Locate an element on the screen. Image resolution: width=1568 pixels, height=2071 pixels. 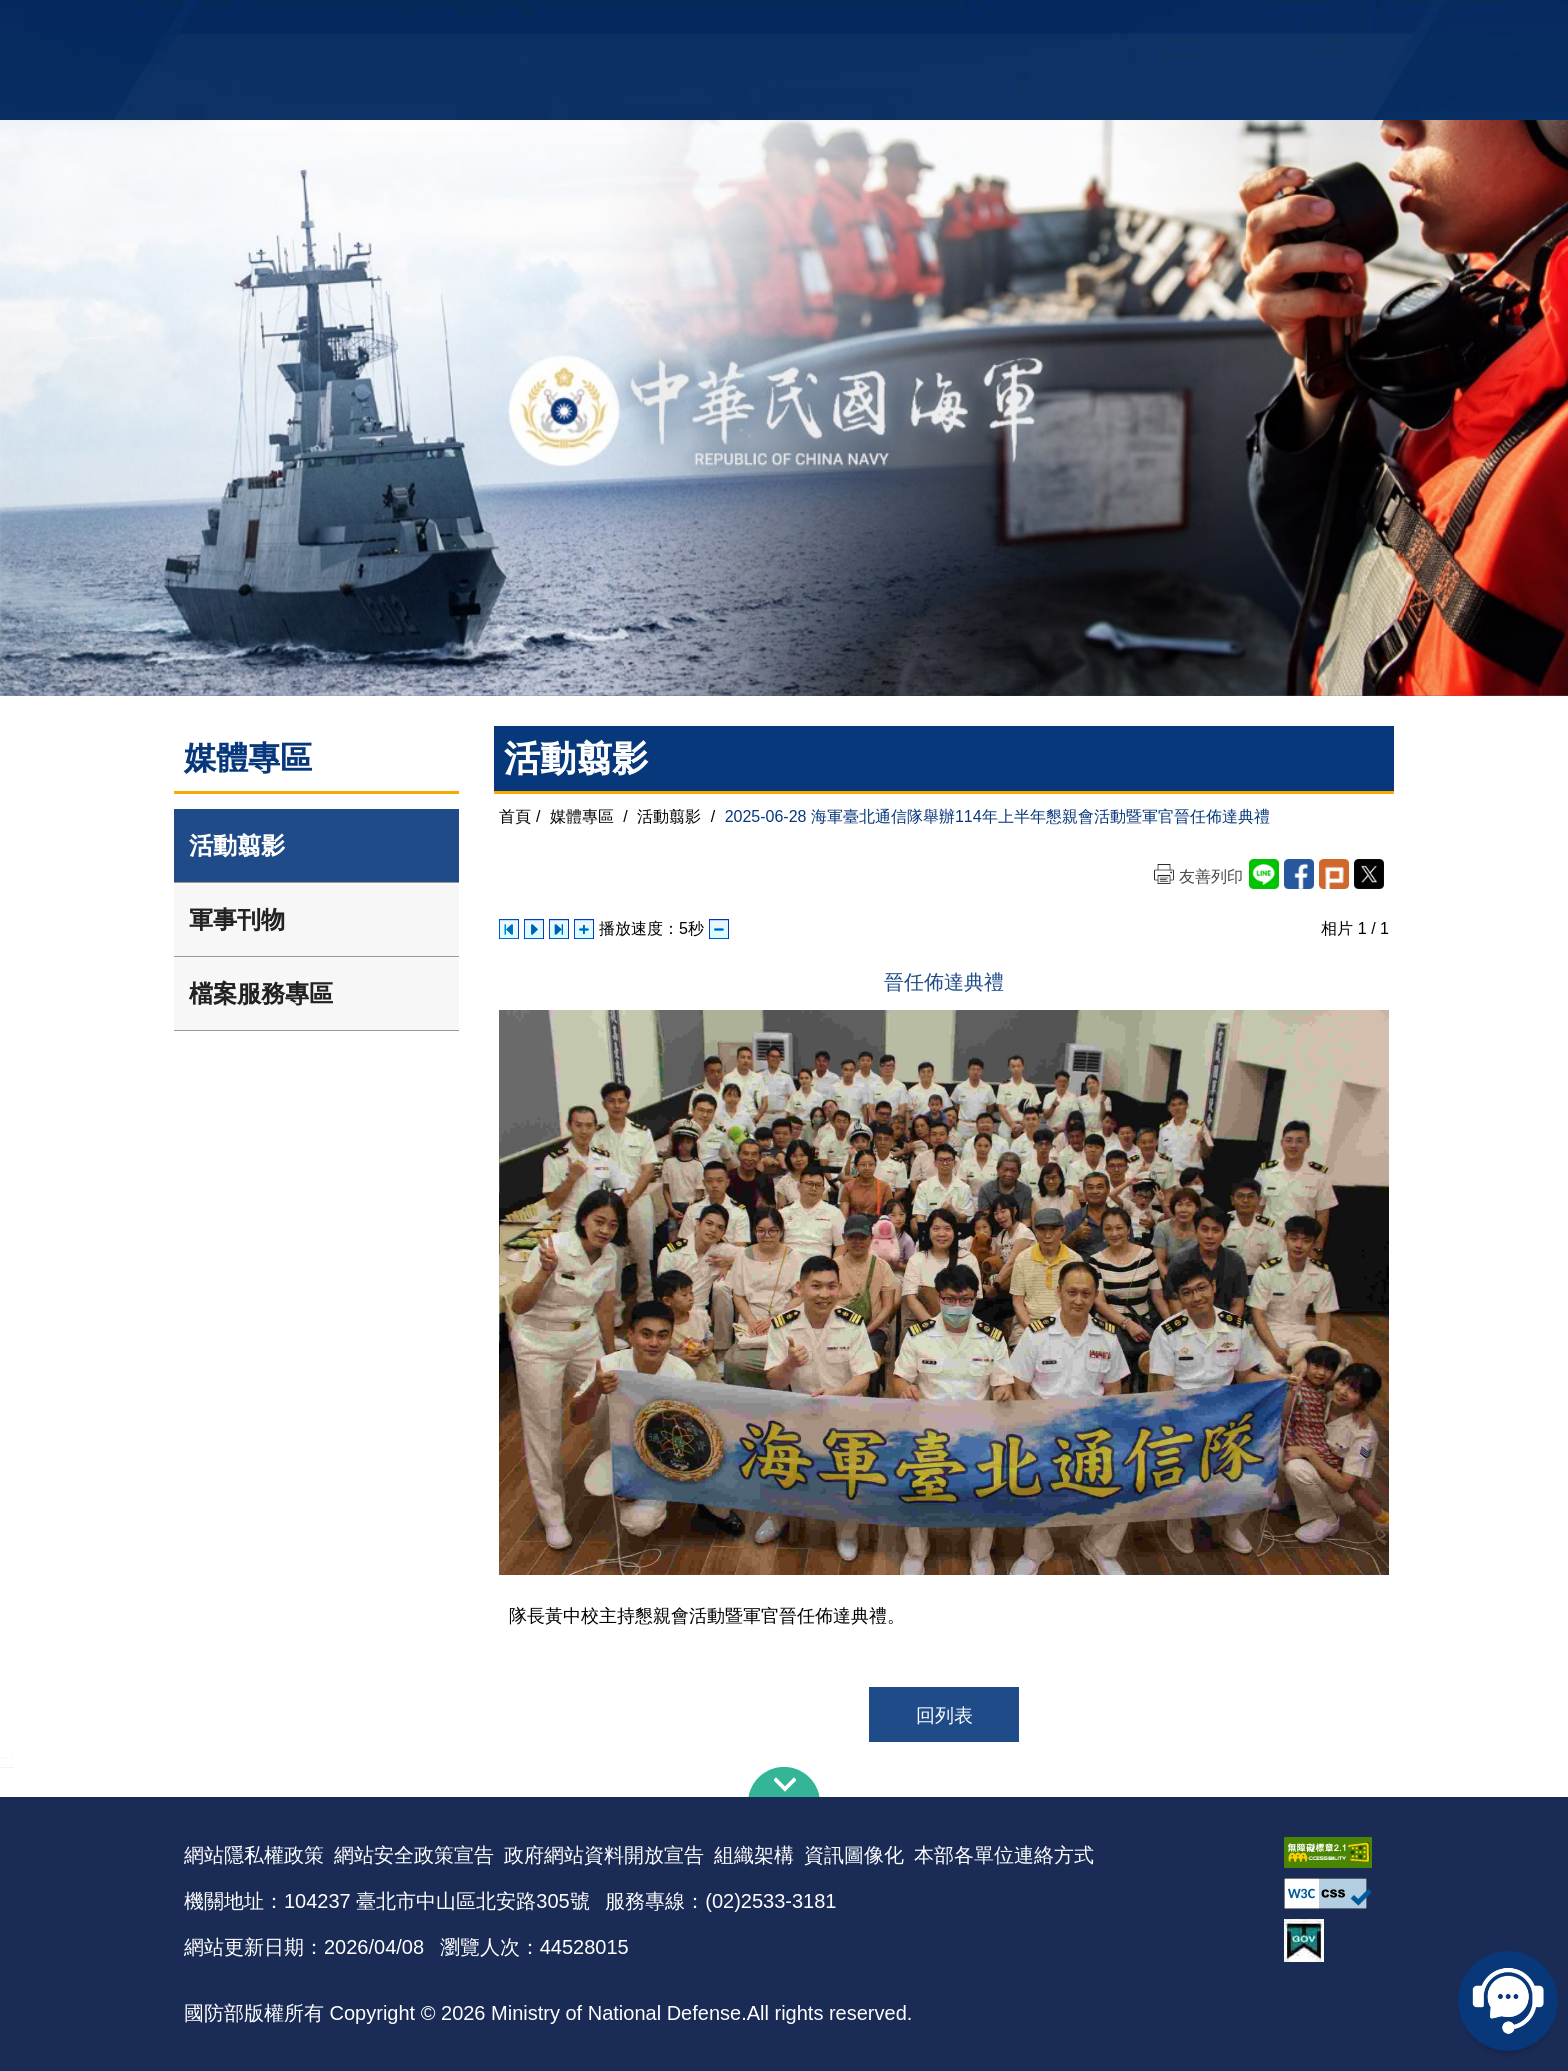
網站安全政策宣告 is located at coordinates (414, 1855).